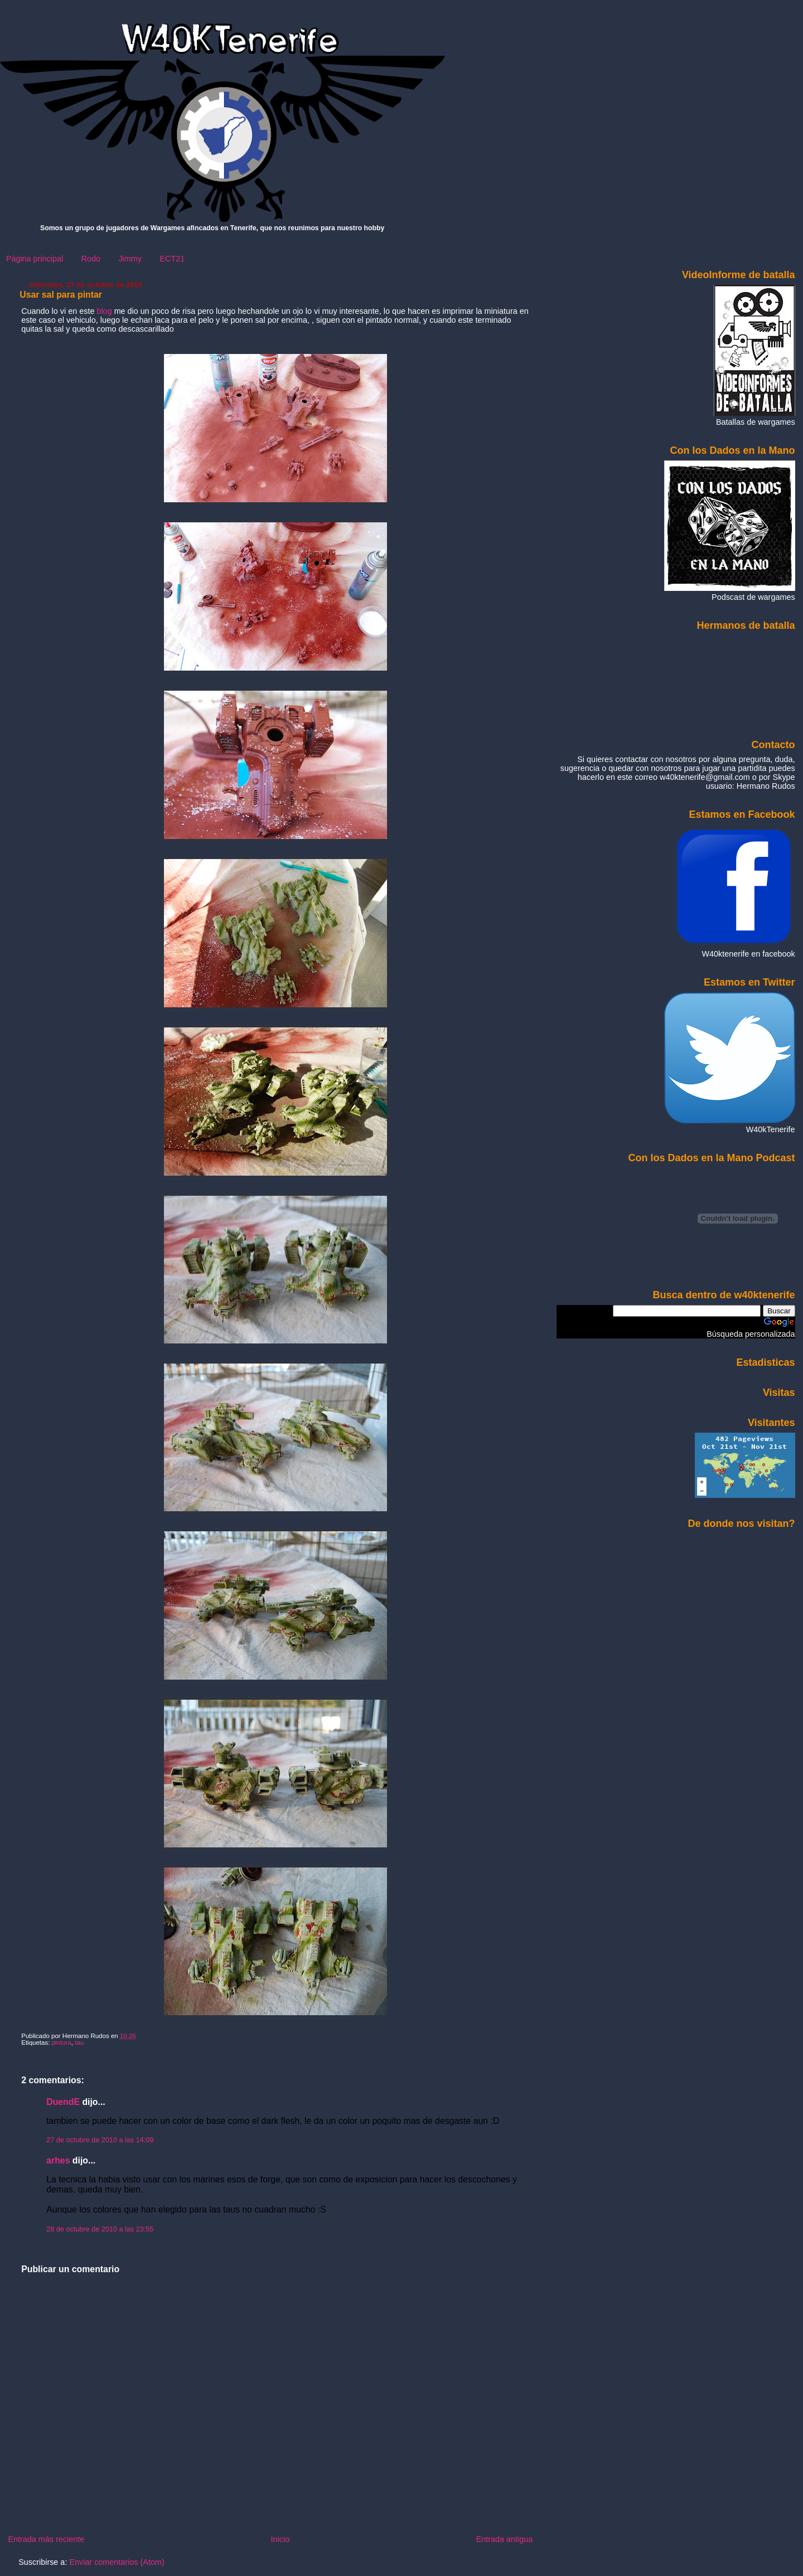 Image resolution: width=803 pixels, height=2576 pixels. Describe the element at coordinates (172, 258) in the screenshot. I see `ECT21` at that location.